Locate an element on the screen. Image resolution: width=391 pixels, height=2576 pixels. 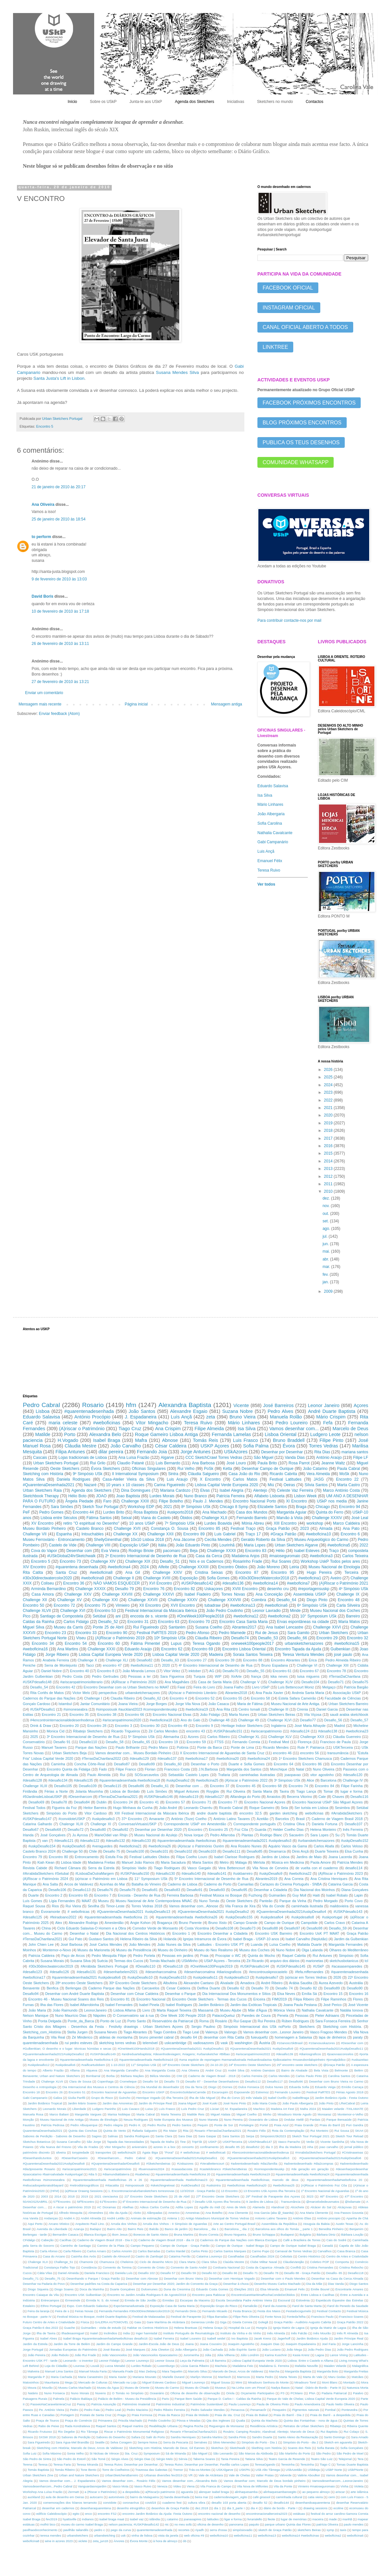
Miguel Atalaia is located at coordinates (220, 2114).